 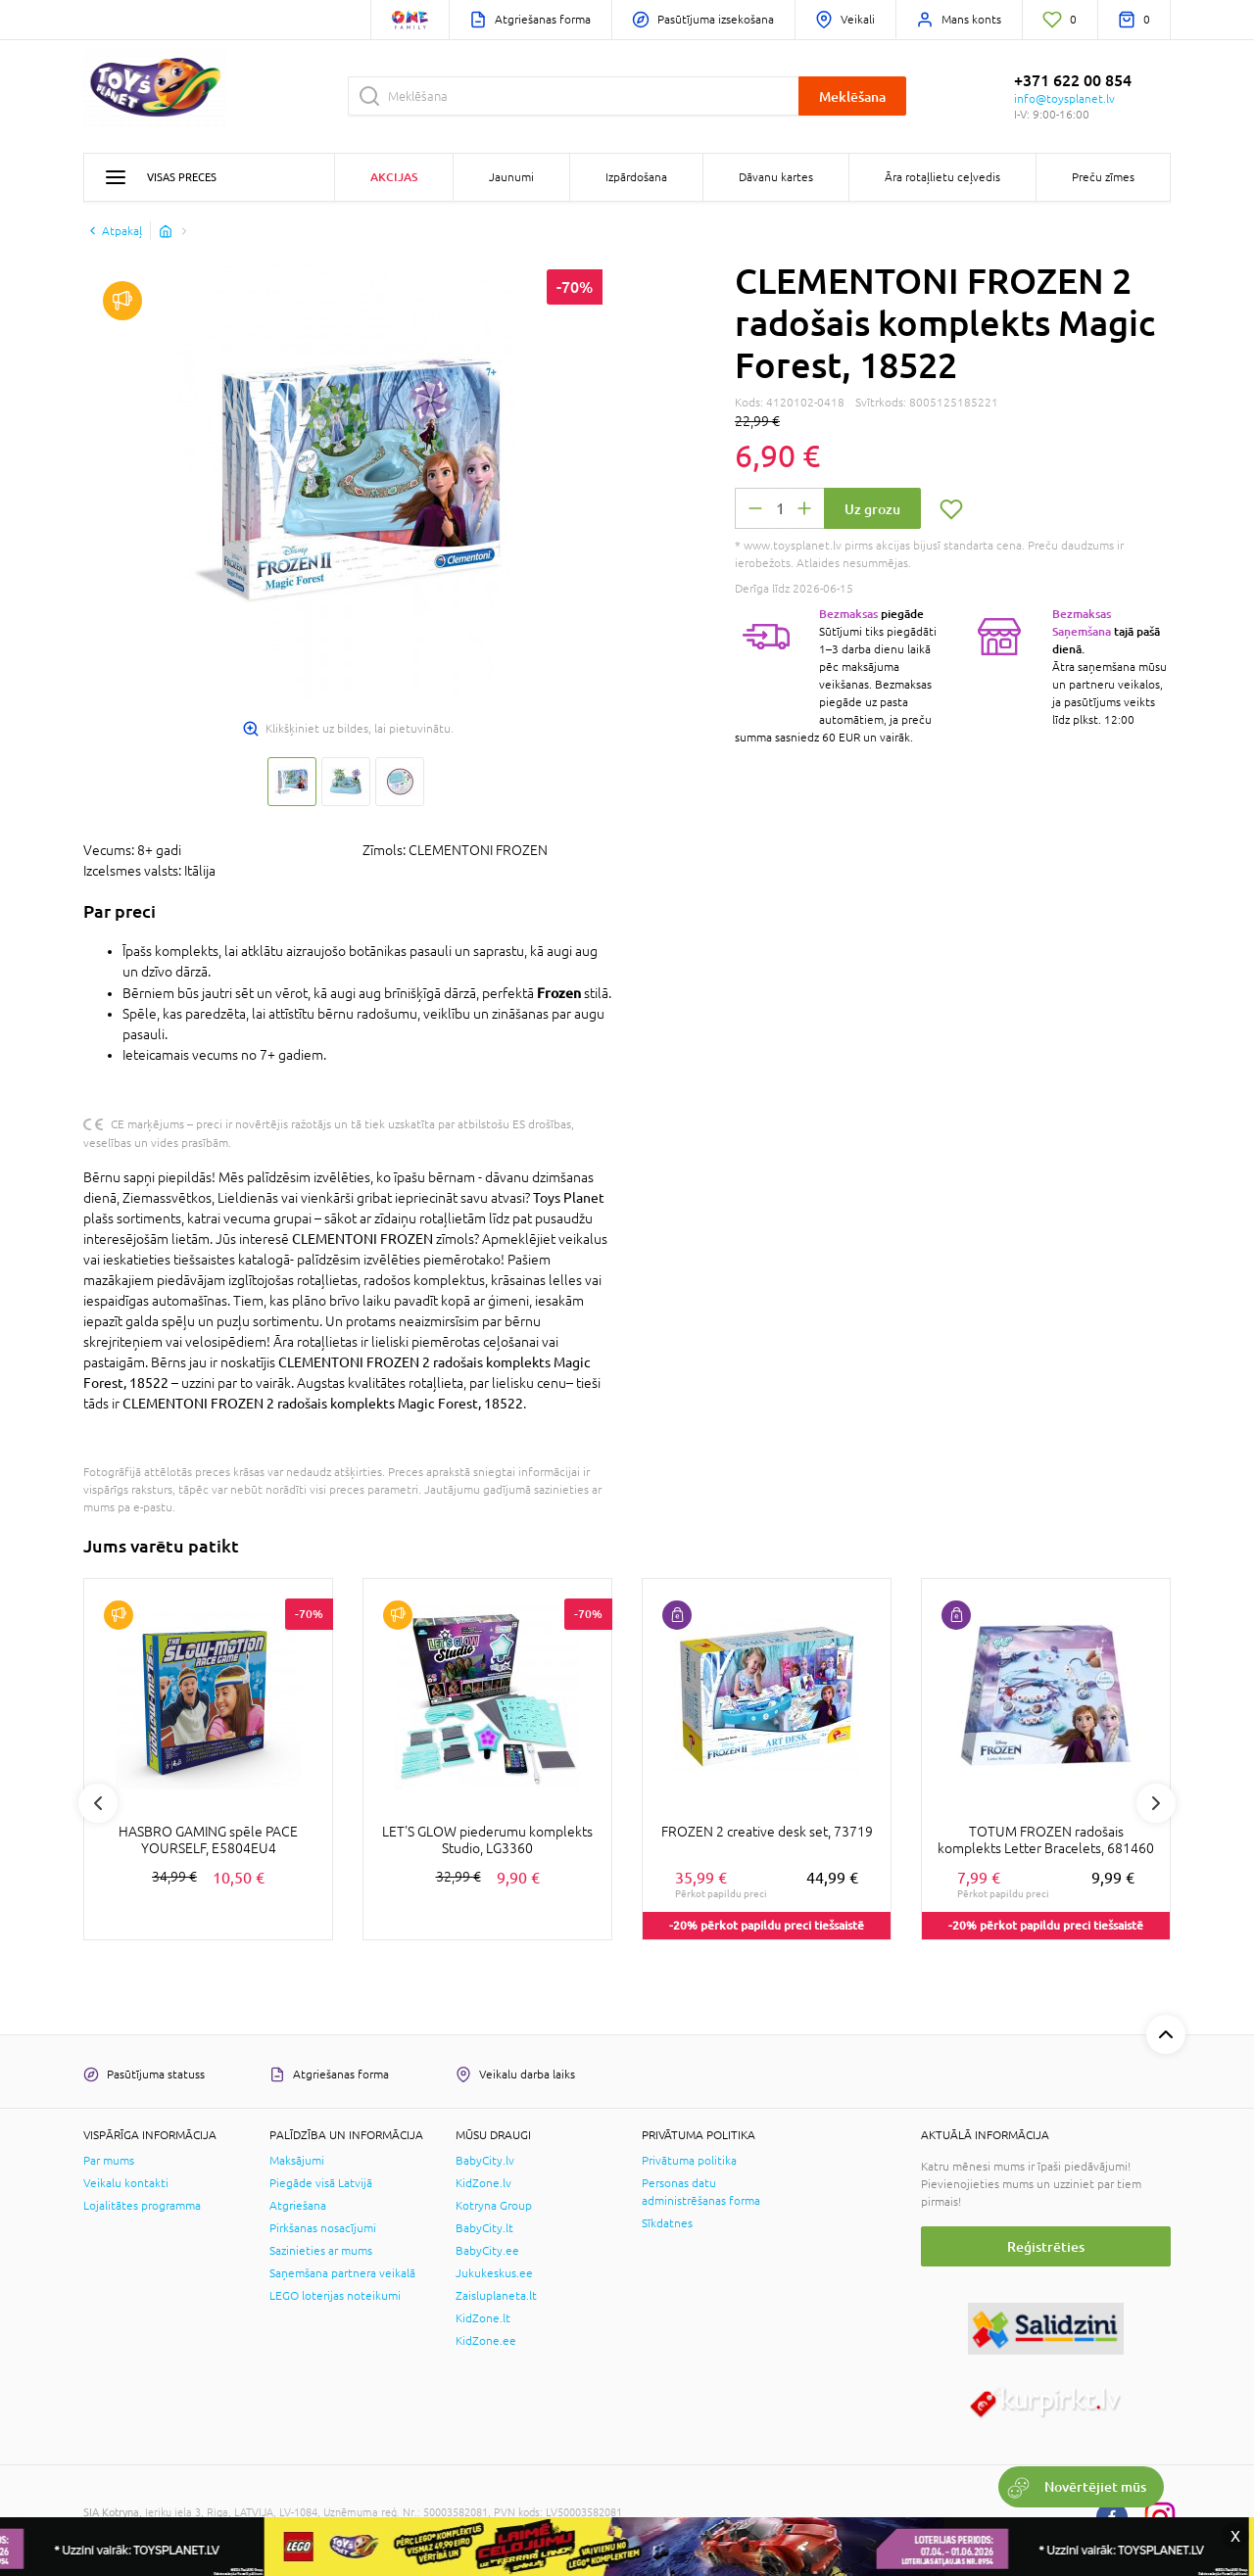 What do you see at coordinates (1064, 99) in the screenshot?
I see `info@toysplanet.lv` at bounding box center [1064, 99].